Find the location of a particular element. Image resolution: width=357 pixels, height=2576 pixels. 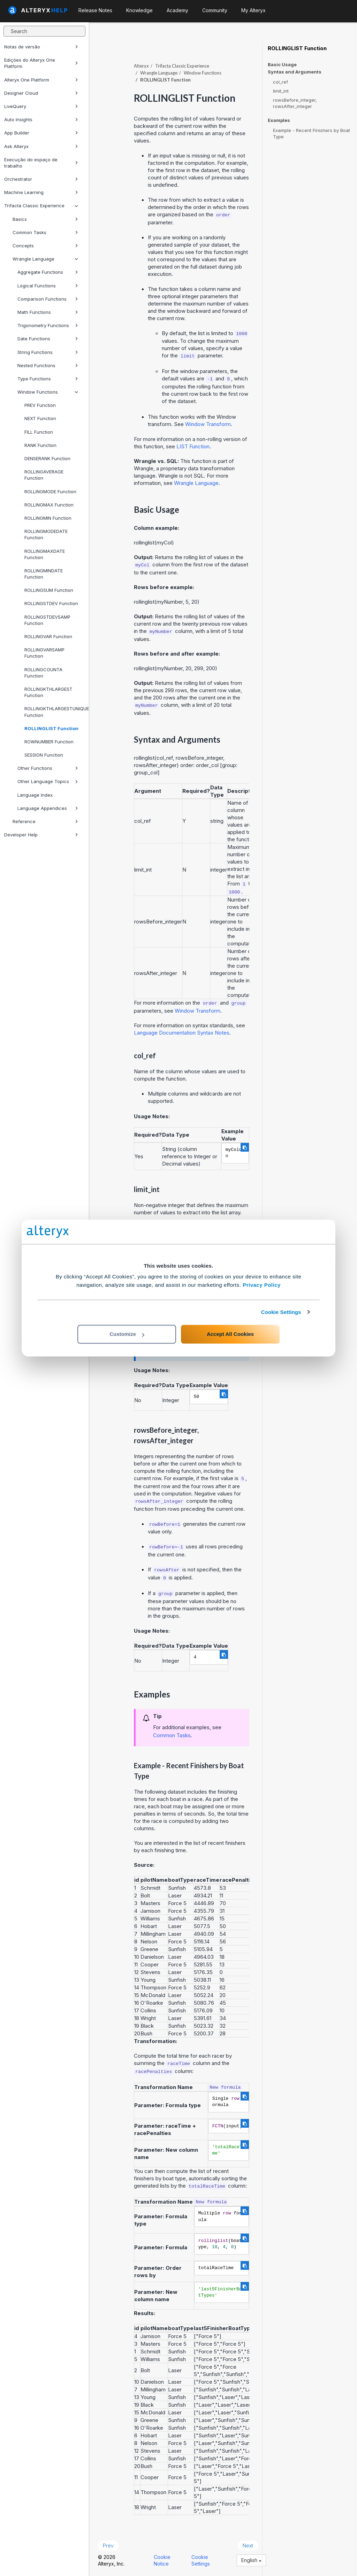

Auto Insights is located at coordinates (41, 119).